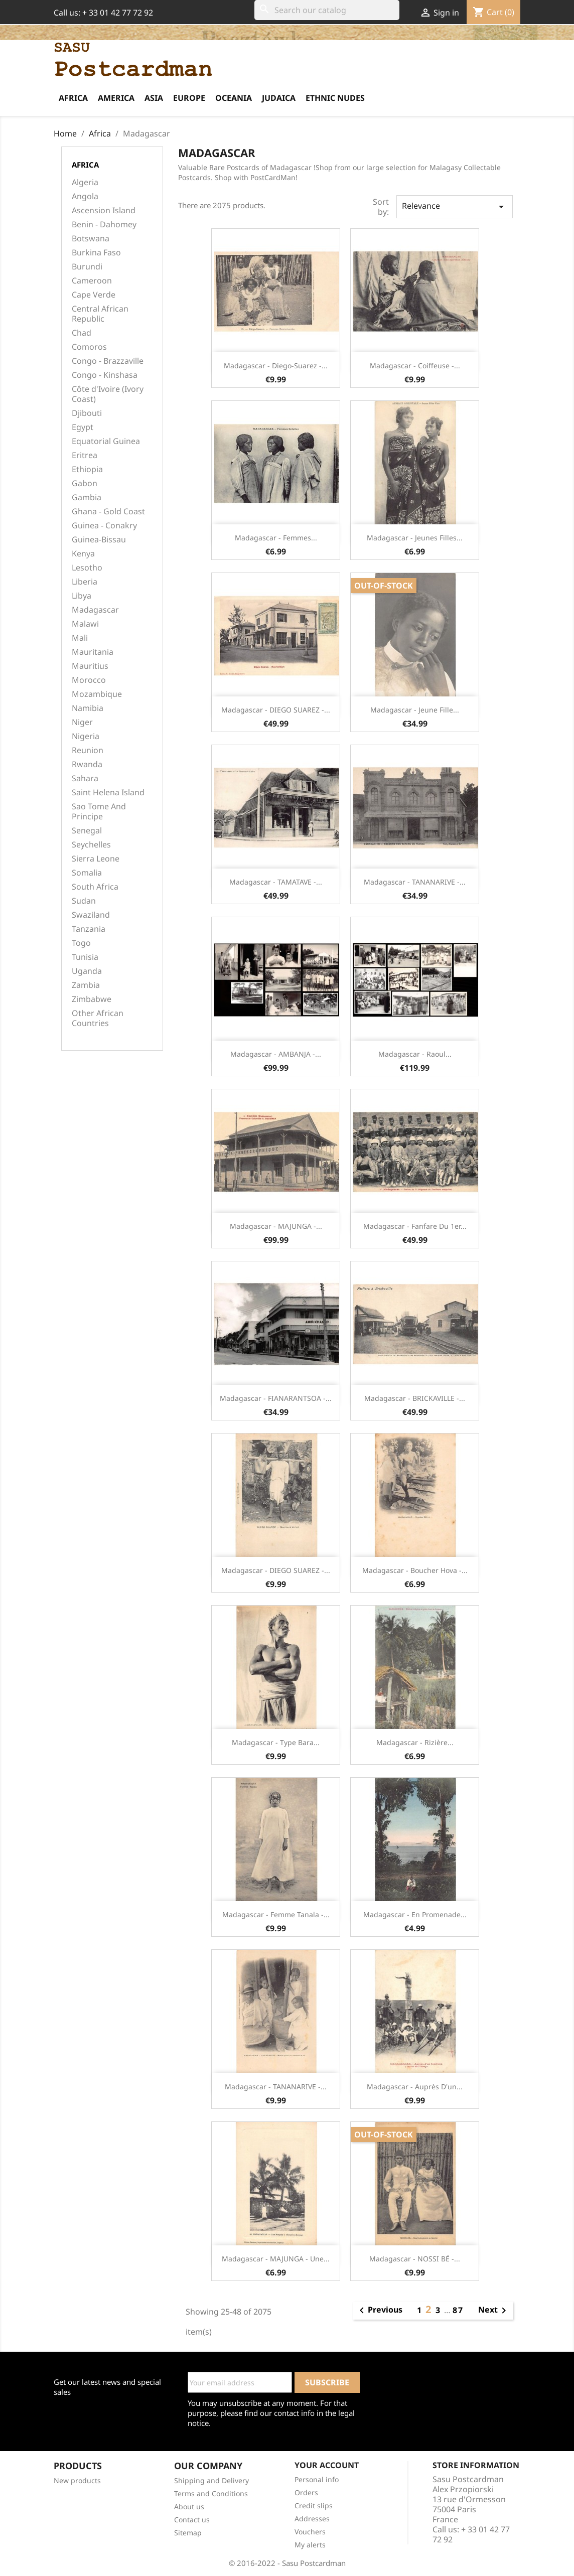  Describe the element at coordinates (100, 314) in the screenshot. I see `Central African Republic` at that location.